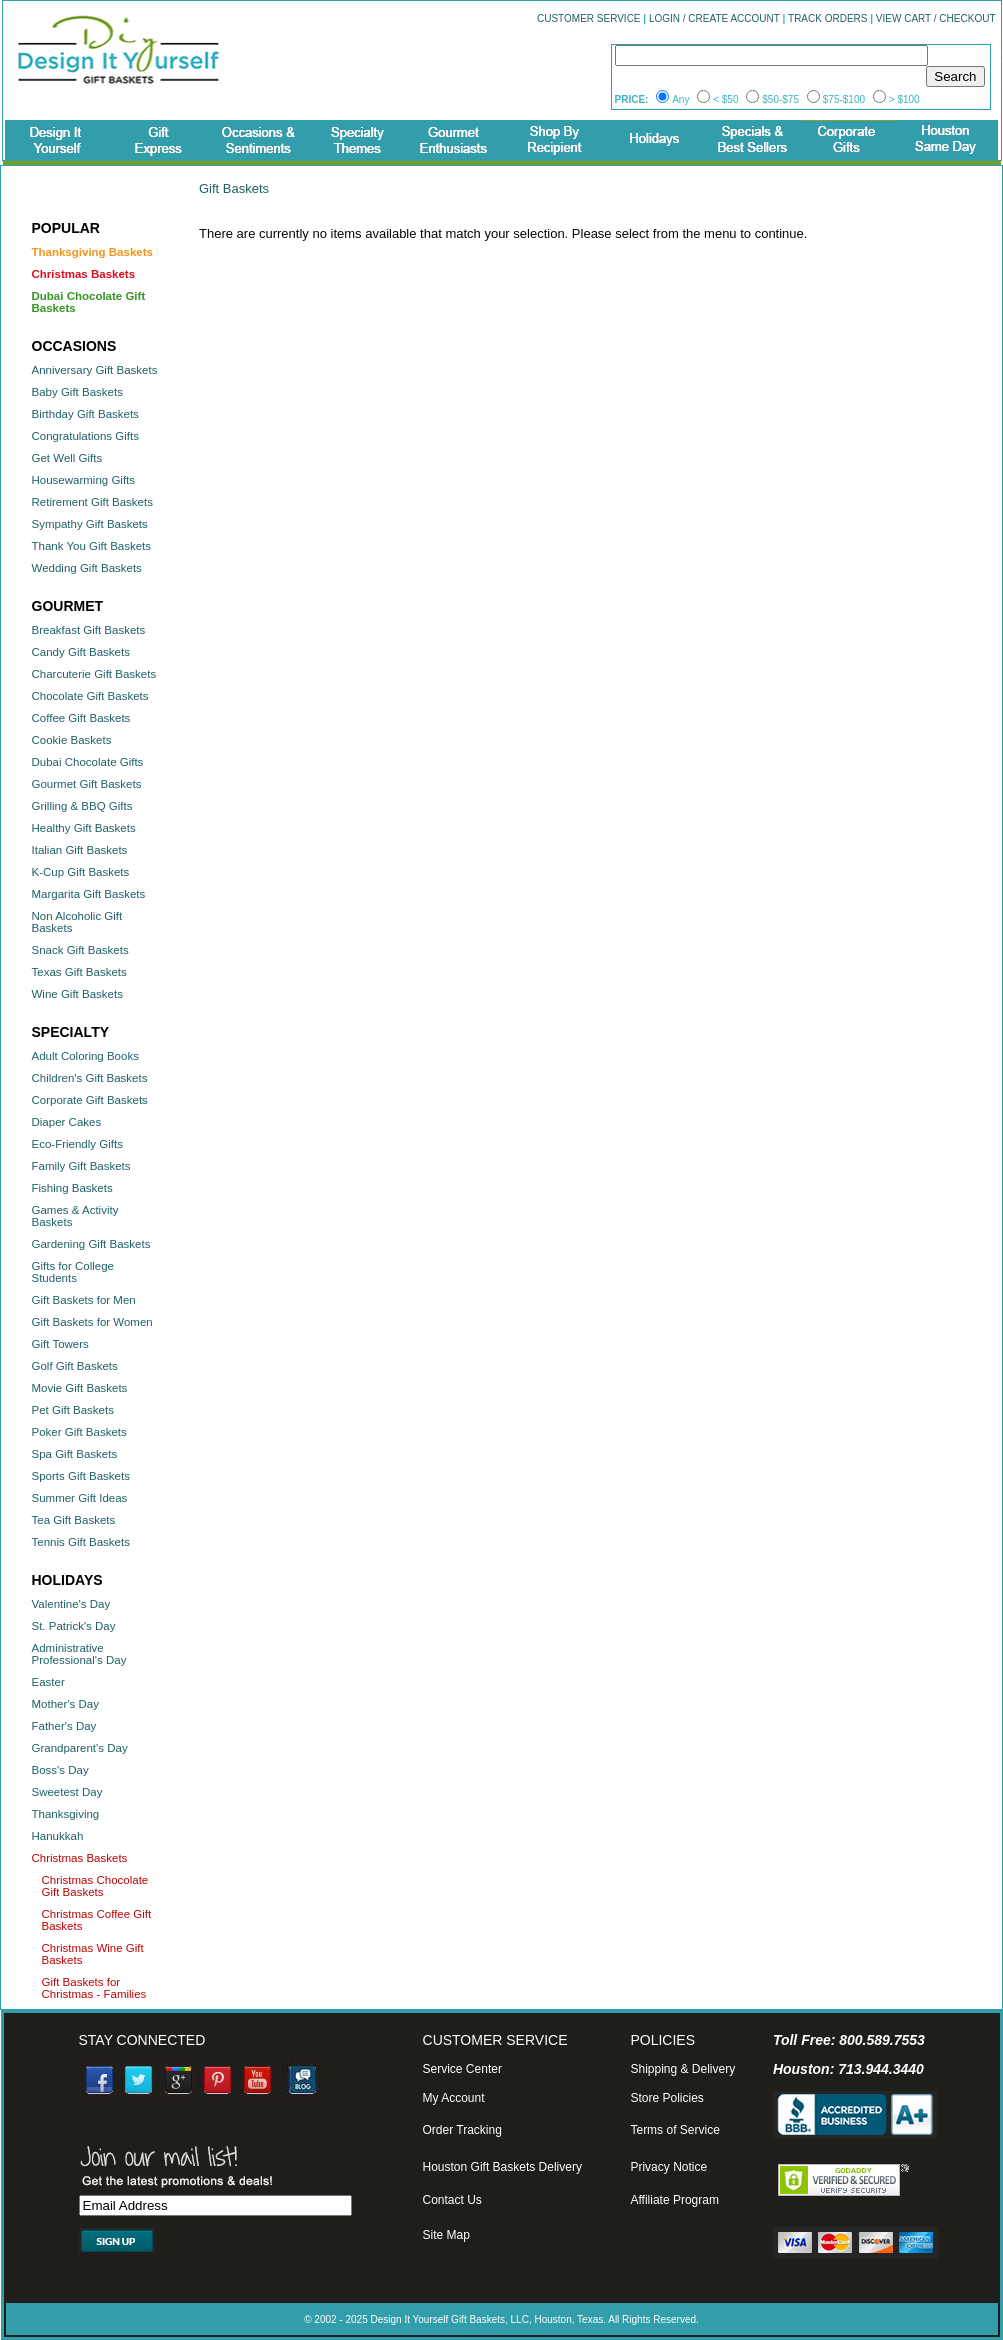 The height and width of the screenshot is (2340, 1003). What do you see at coordinates (81, 718) in the screenshot?
I see `Coffee Gift Baskets` at bounding box center [81, 718].